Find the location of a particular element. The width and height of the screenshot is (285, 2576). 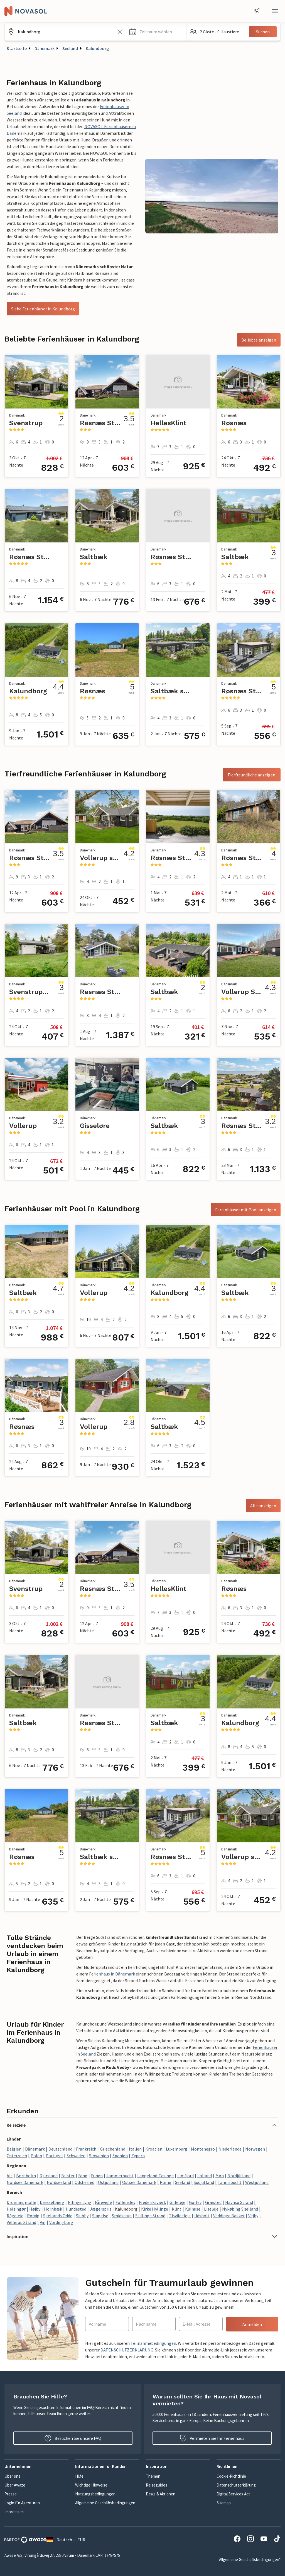

Stillinge Strand is located at coordinates (150, 2215).